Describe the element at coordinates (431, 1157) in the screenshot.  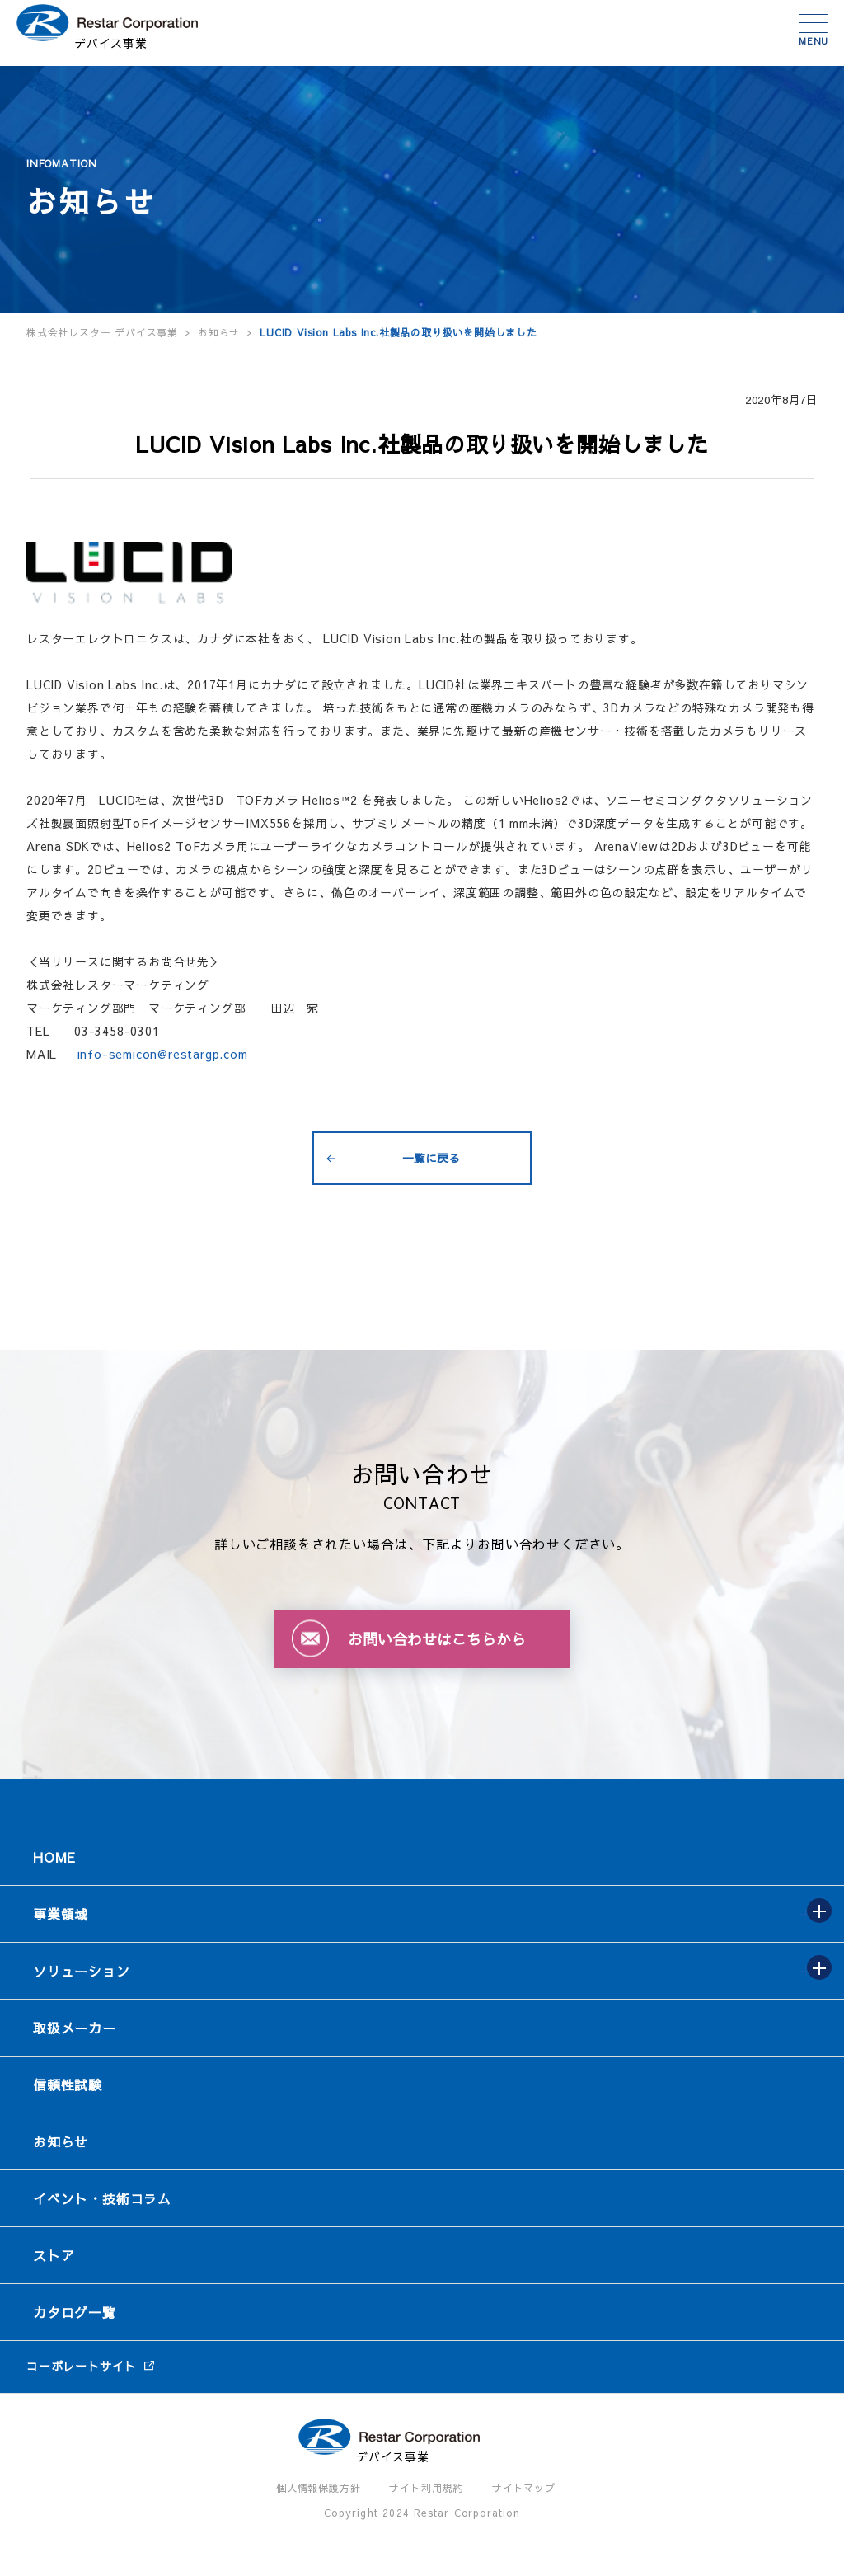
I see `一覧に戻る` at that location.